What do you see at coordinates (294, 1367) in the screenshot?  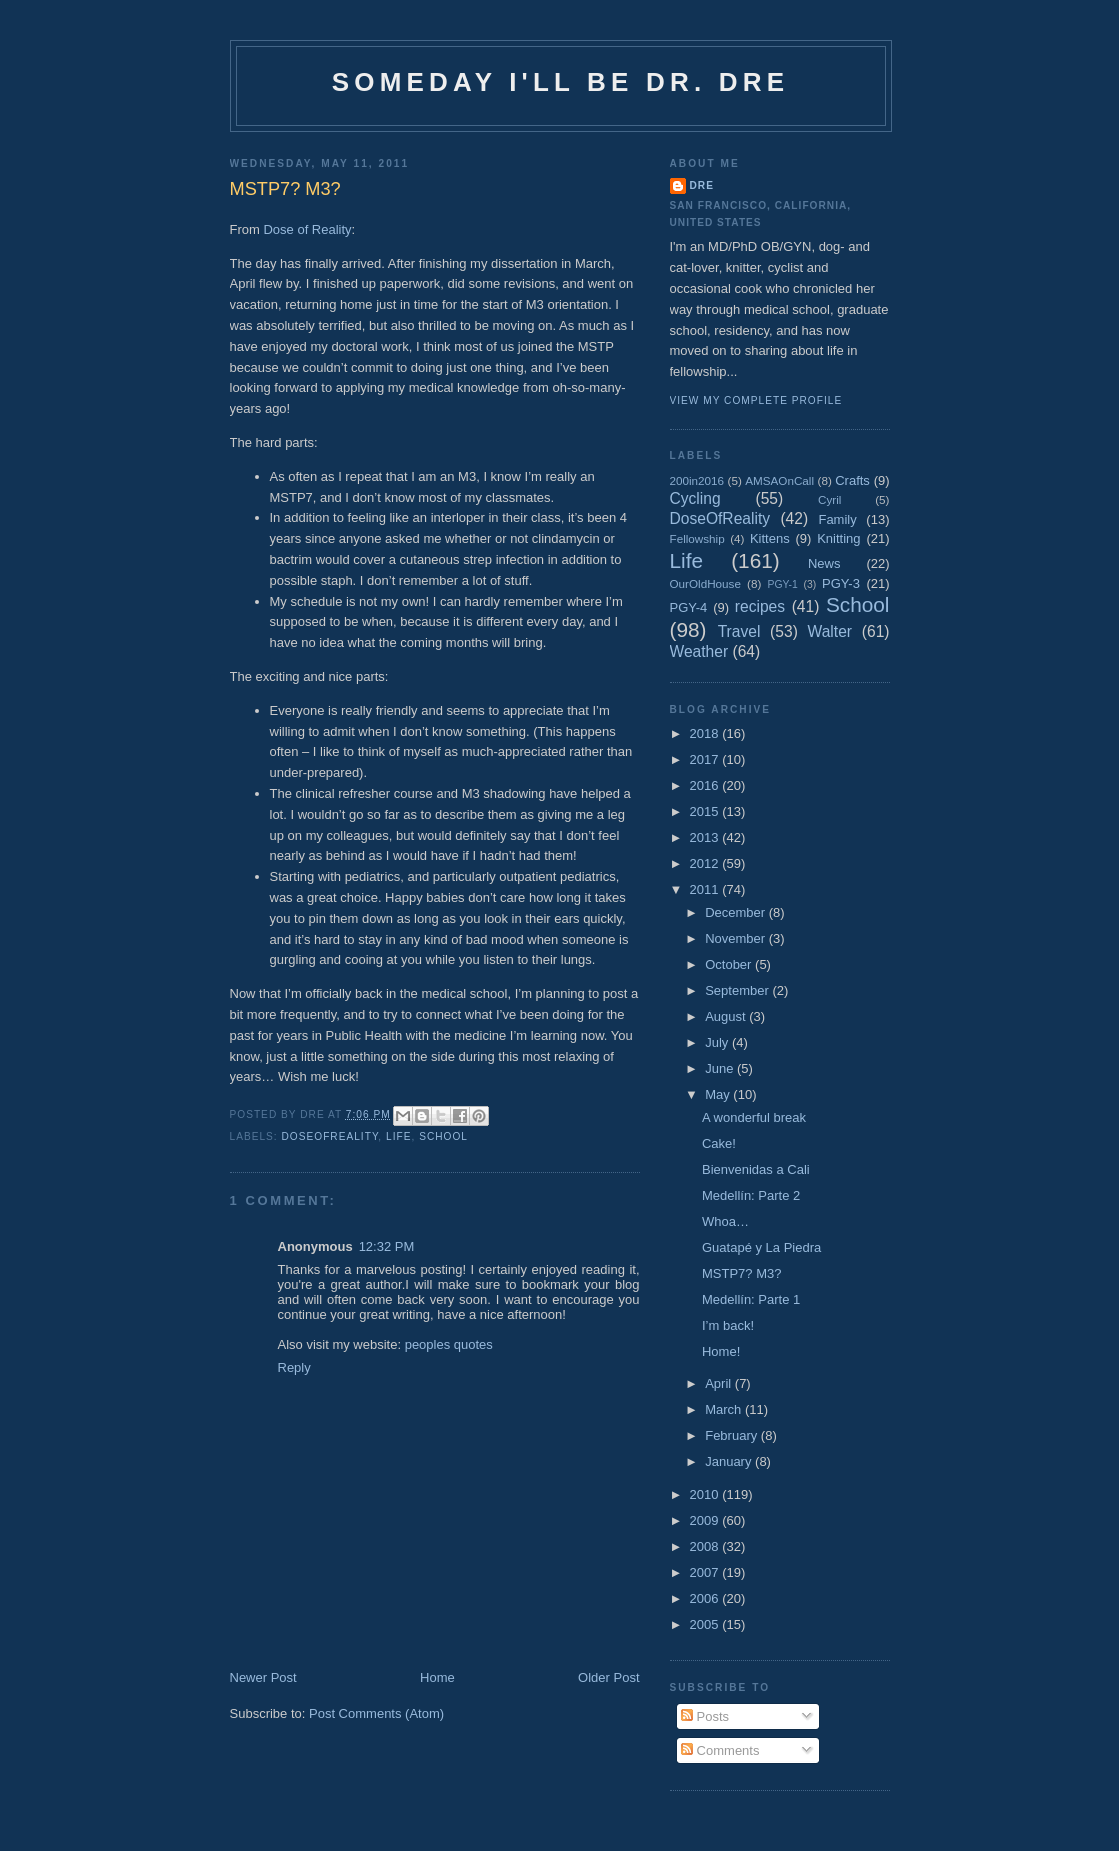 I see `Reply` at bounding box center [294, 1367].